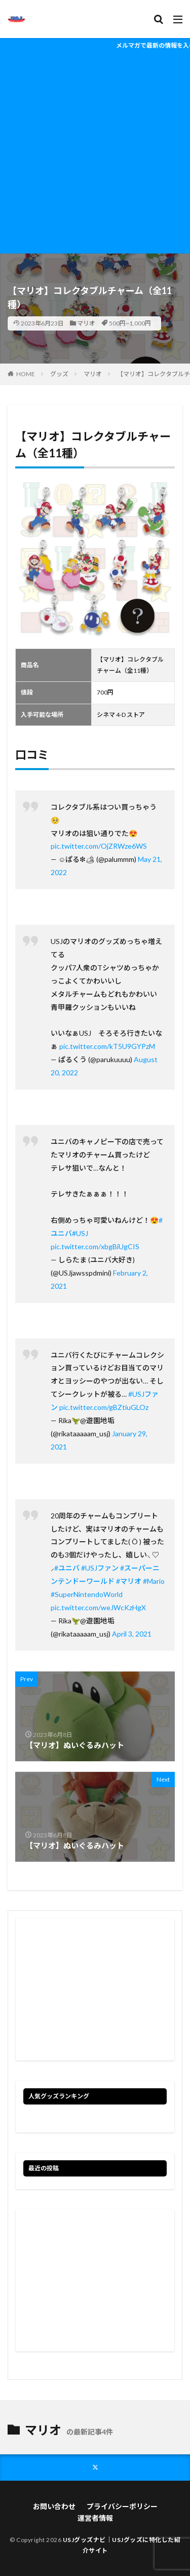 This screenshot has width=190, height=2576. I want to click on お問い合わせ, so click(54, 2506).